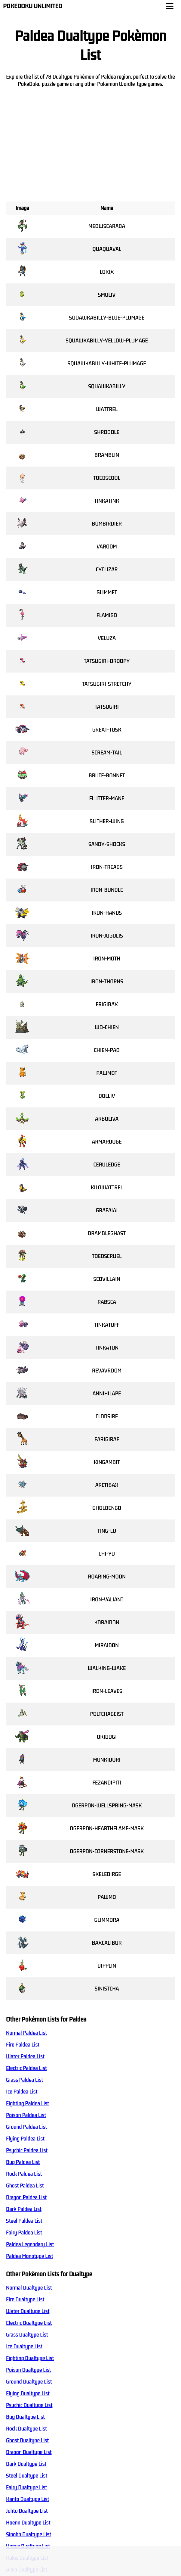 The width and height of the screenshot is (181, 2576). Describe the element at coordinates (29, 2287) in the screenshot. I see `Normal Dualtype List` at that location.